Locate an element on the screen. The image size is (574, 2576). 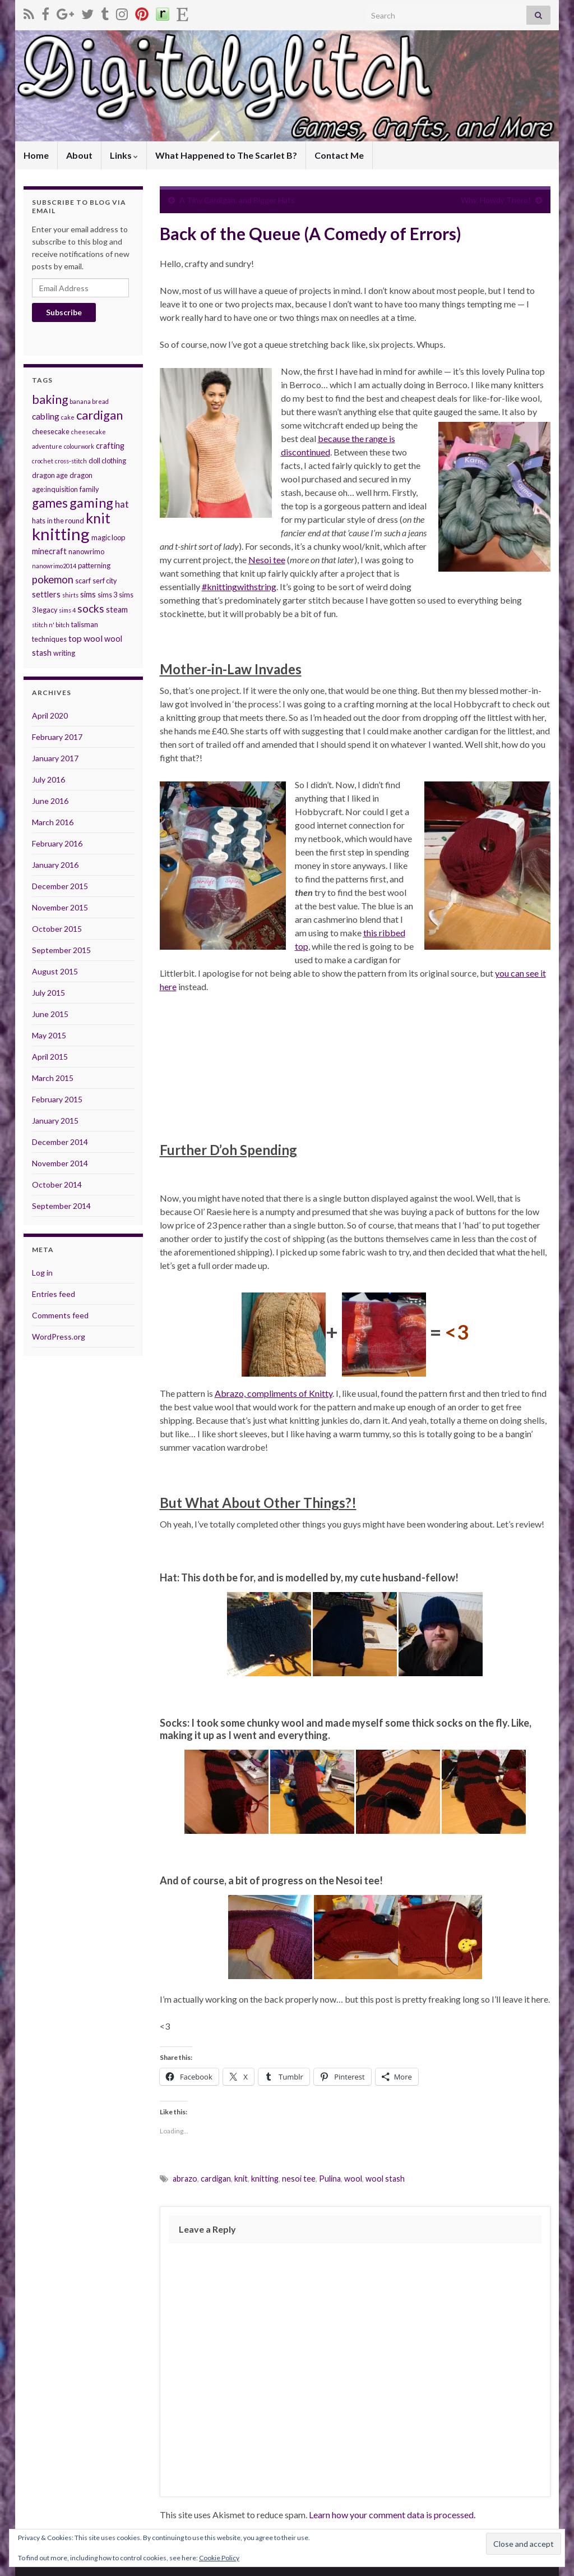
March 2015 is located at coordinates (52, 1078).